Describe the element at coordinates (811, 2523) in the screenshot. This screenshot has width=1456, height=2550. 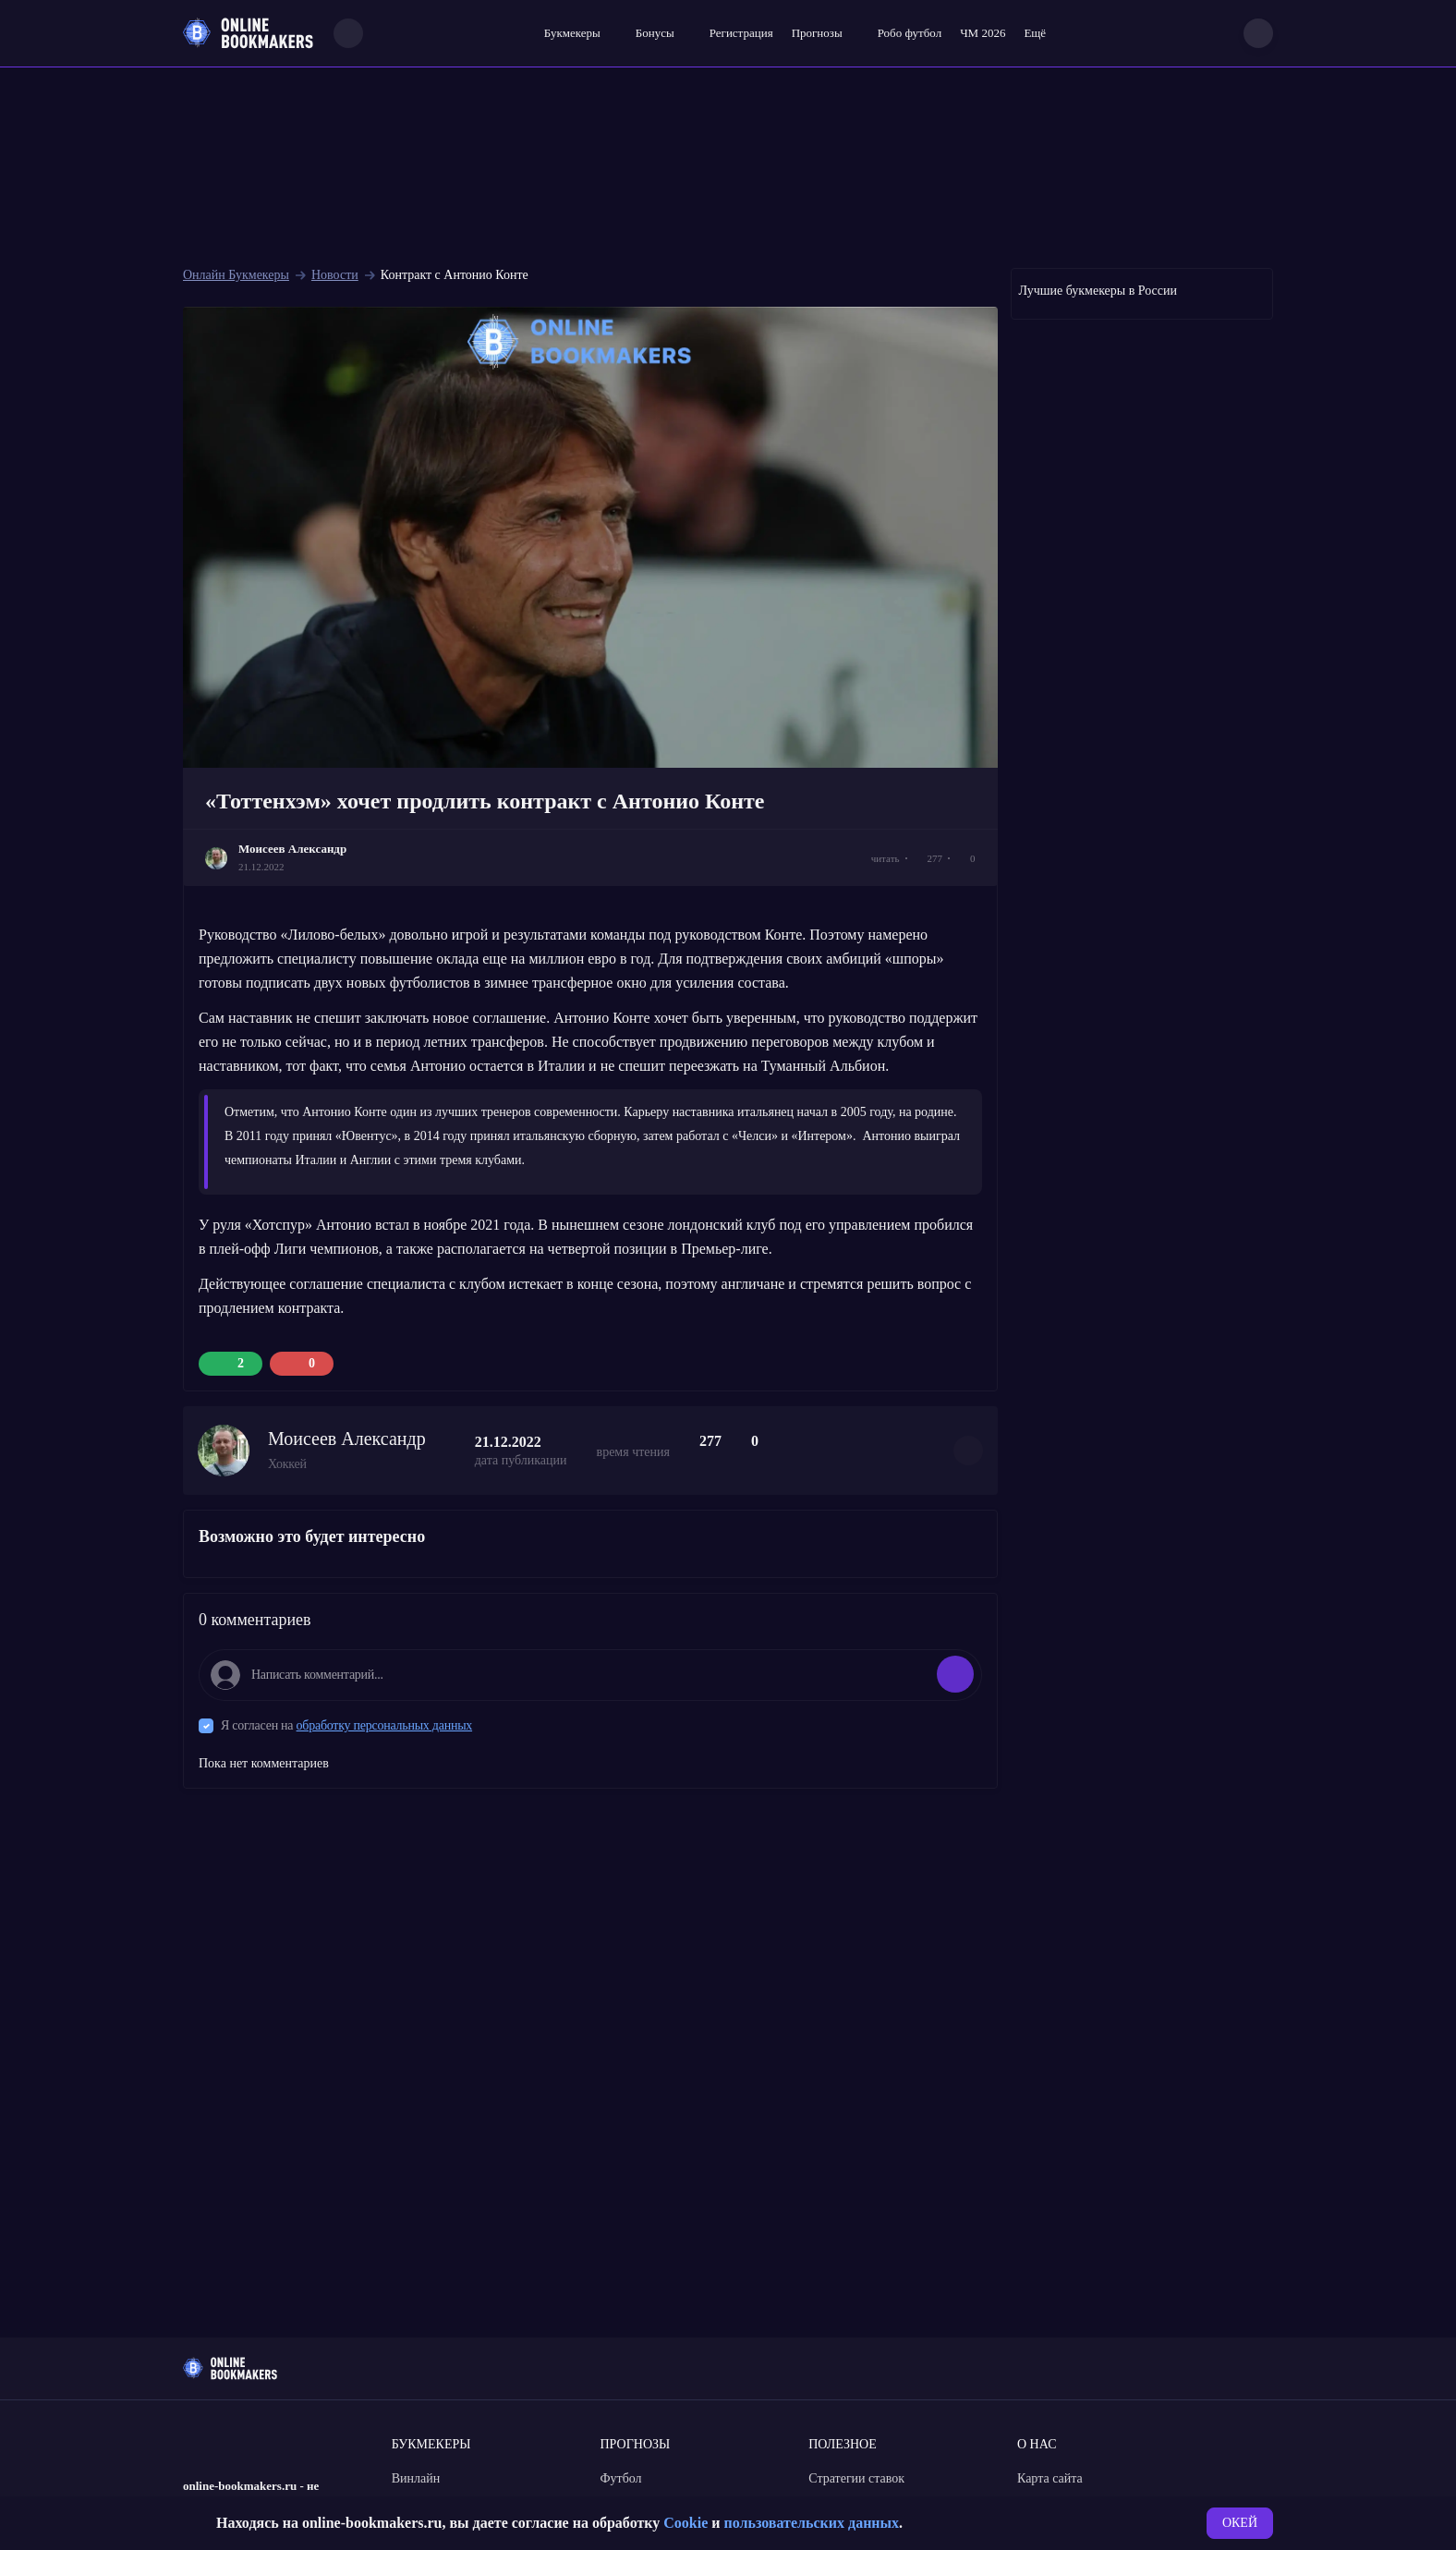
I see `пользовательских данных` at that location.